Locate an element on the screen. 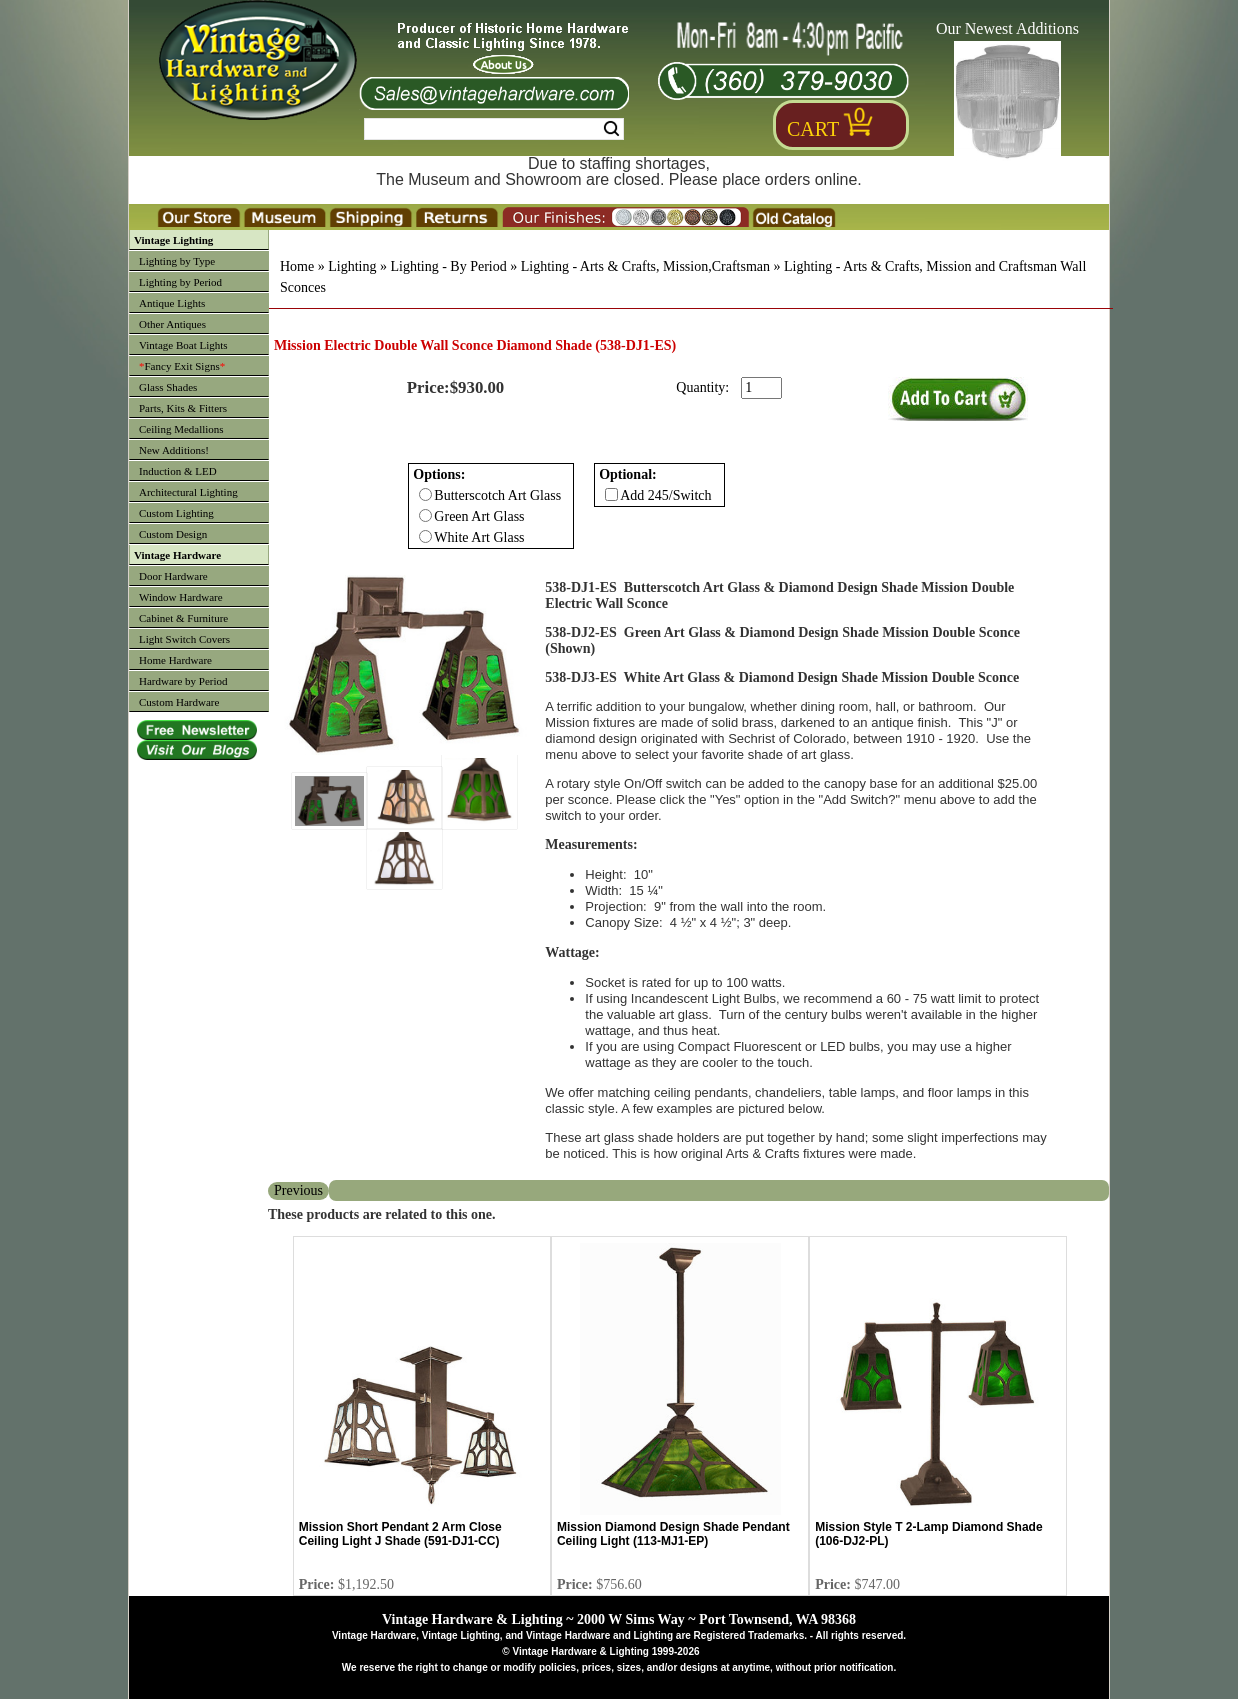  [Search Form String] is located at coordinates (494, 129).